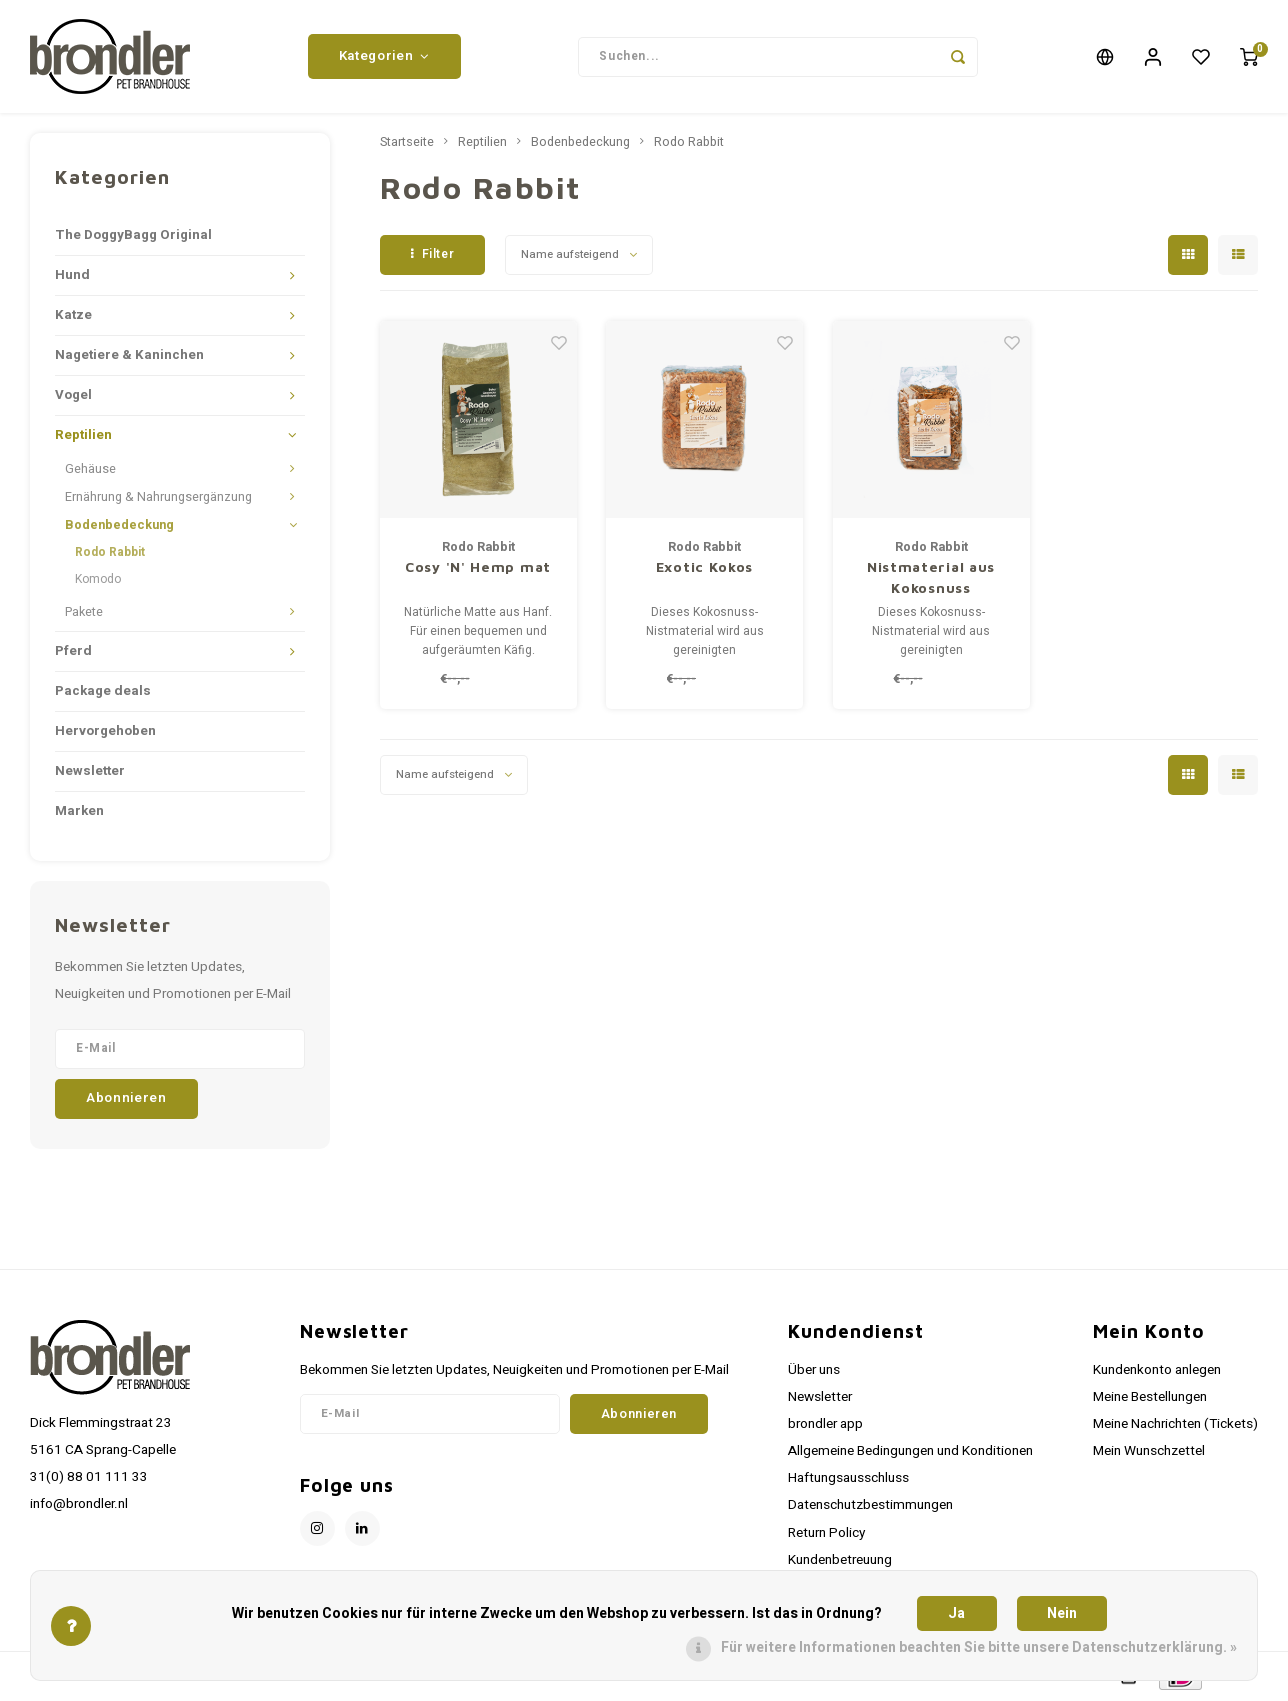 The width and height of the screenshot is (1288, 1701). Describe the element at coordinates (1157, 1372) in the screenshot. I see `Kundenkonto anlegen` at that location.